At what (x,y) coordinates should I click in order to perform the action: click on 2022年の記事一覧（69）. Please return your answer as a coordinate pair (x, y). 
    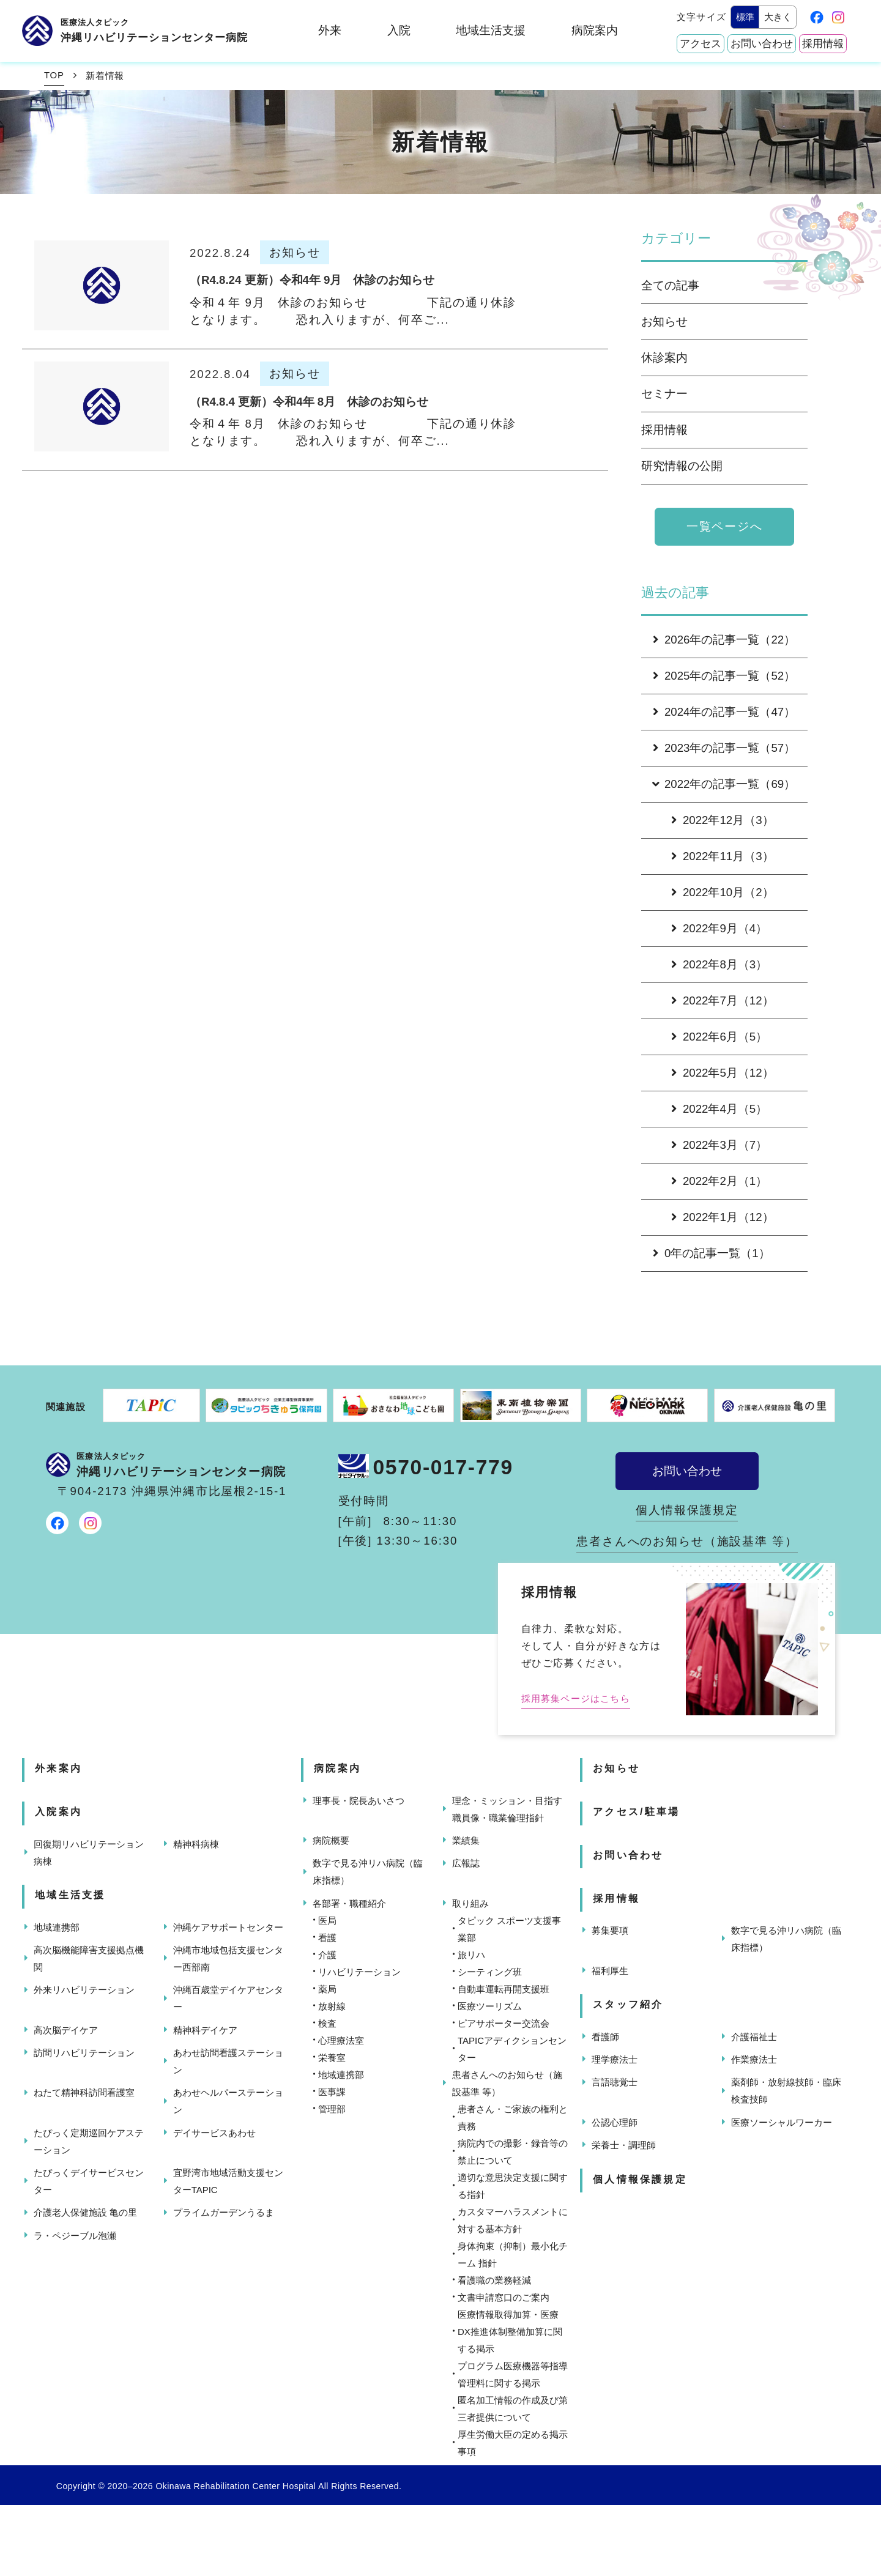
    Looking at the image, I should click on (722, 784).